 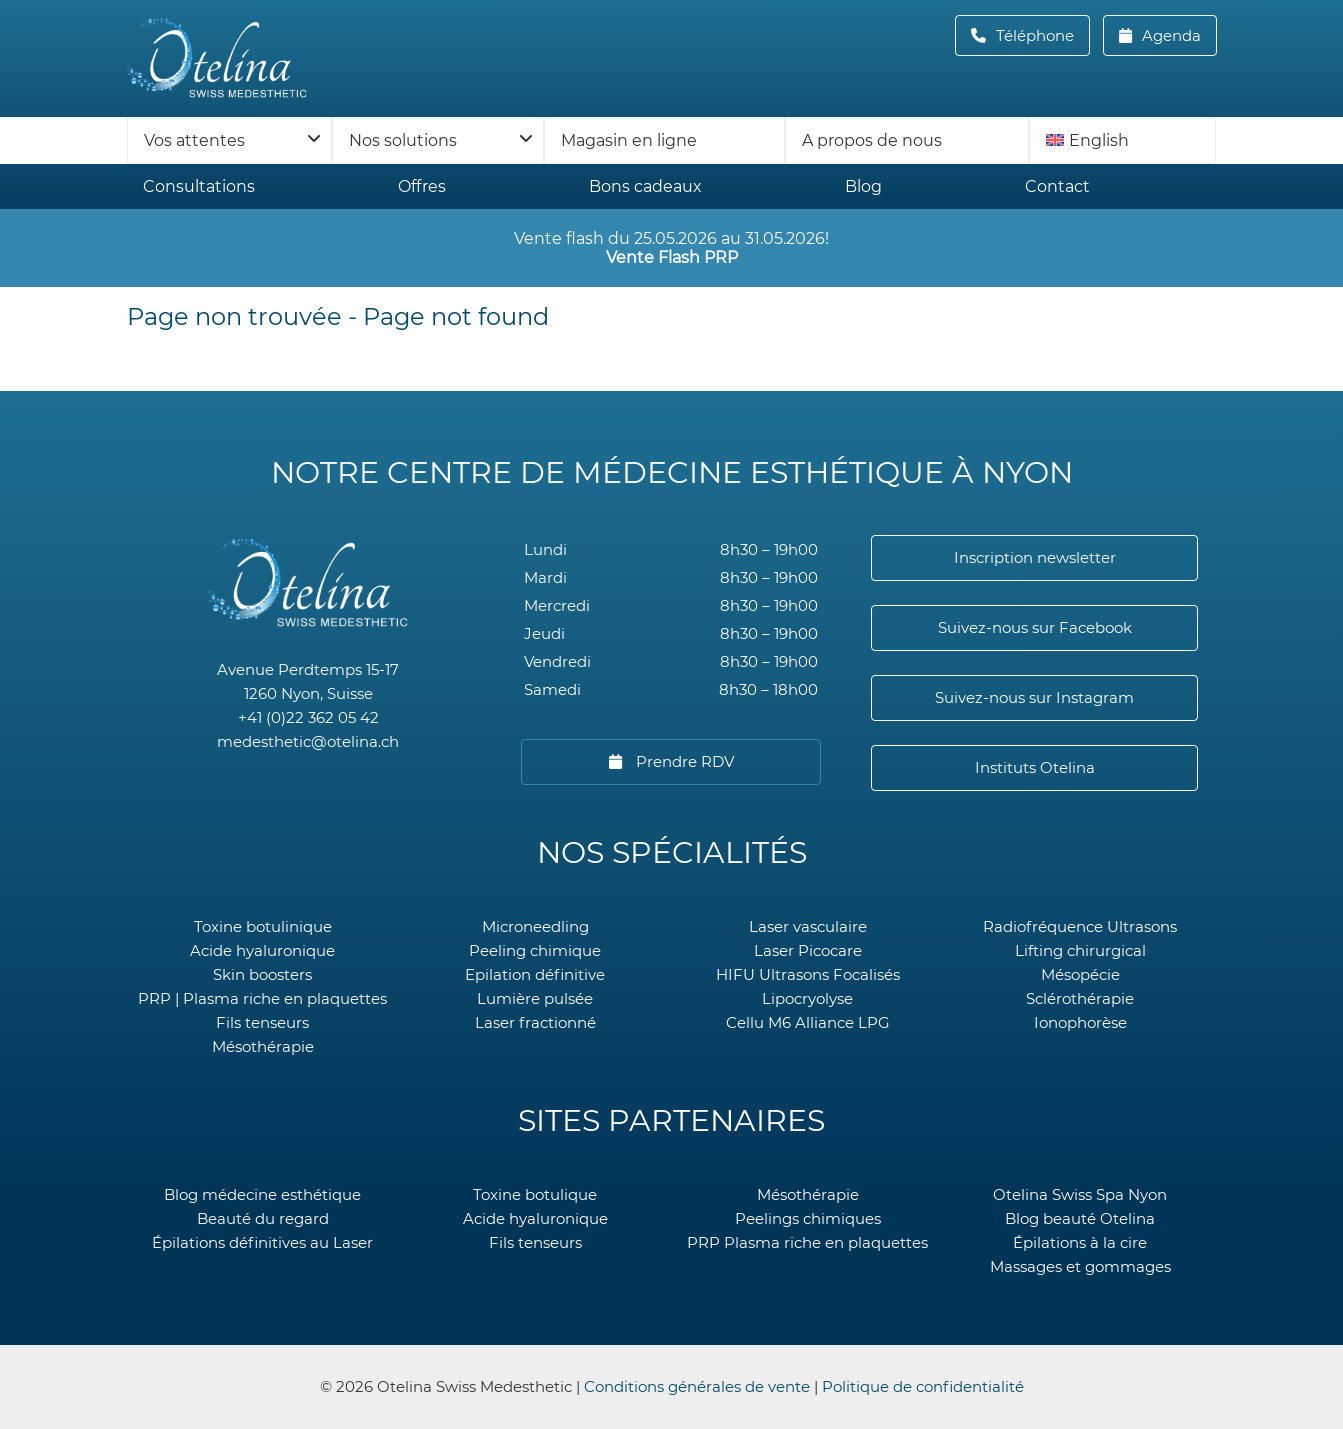 What do you see at coordinates (863, 186) in the screenshot?
I see `Blog` at bounding box center [863, 186].